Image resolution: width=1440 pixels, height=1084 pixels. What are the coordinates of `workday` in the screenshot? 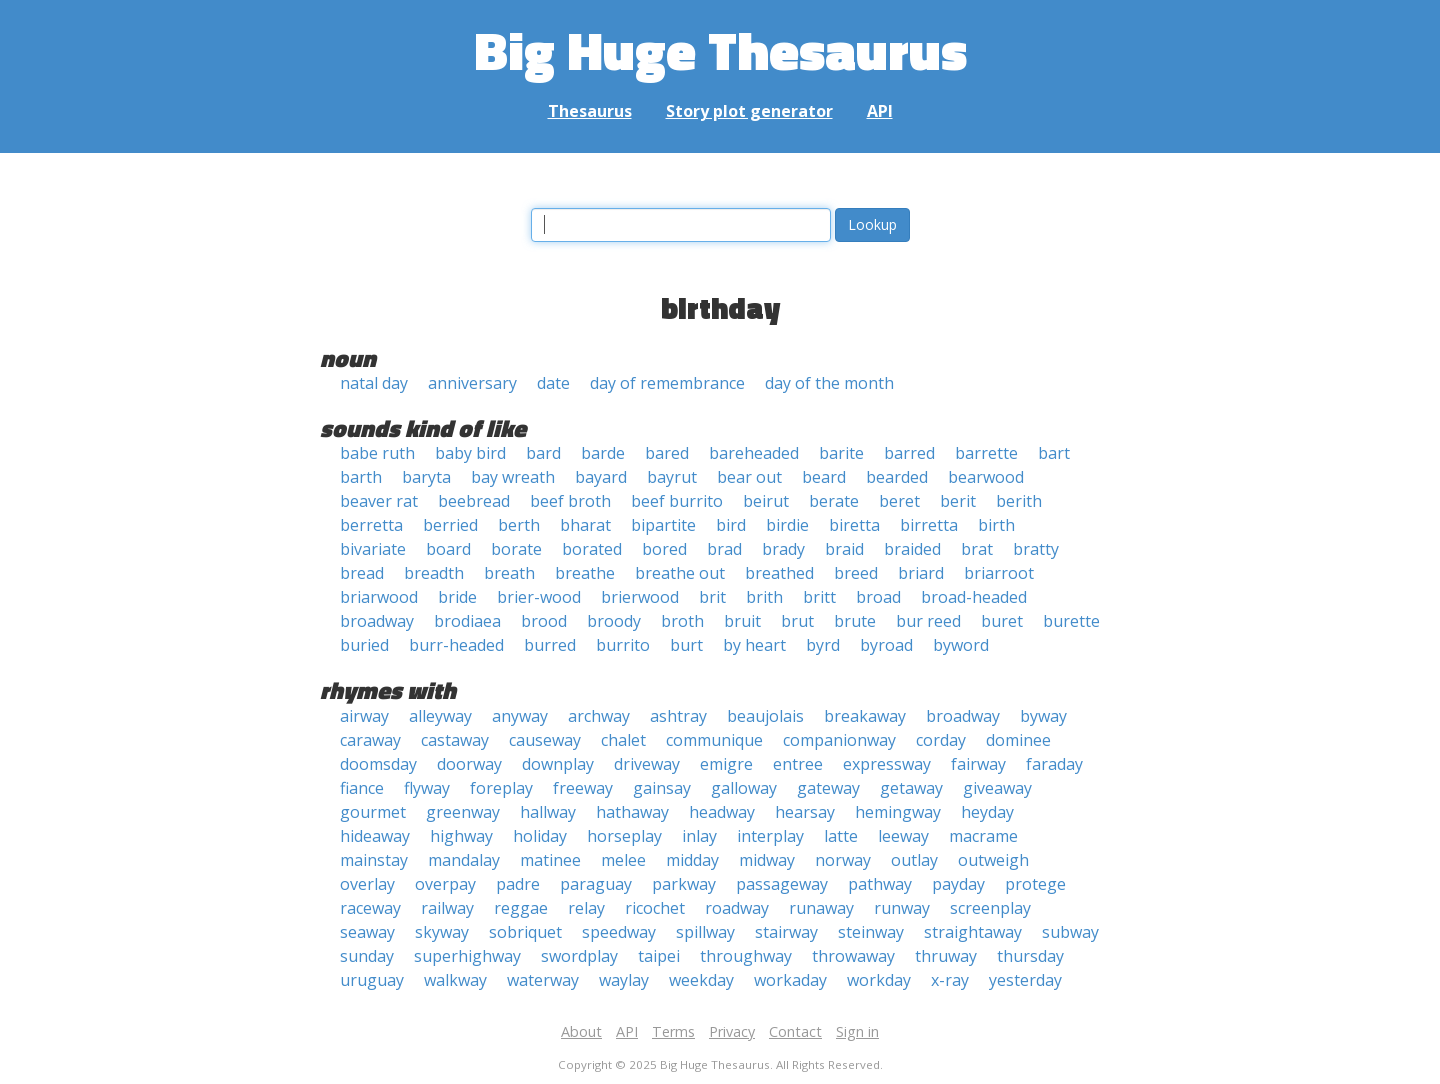 It's located at (879, 980).